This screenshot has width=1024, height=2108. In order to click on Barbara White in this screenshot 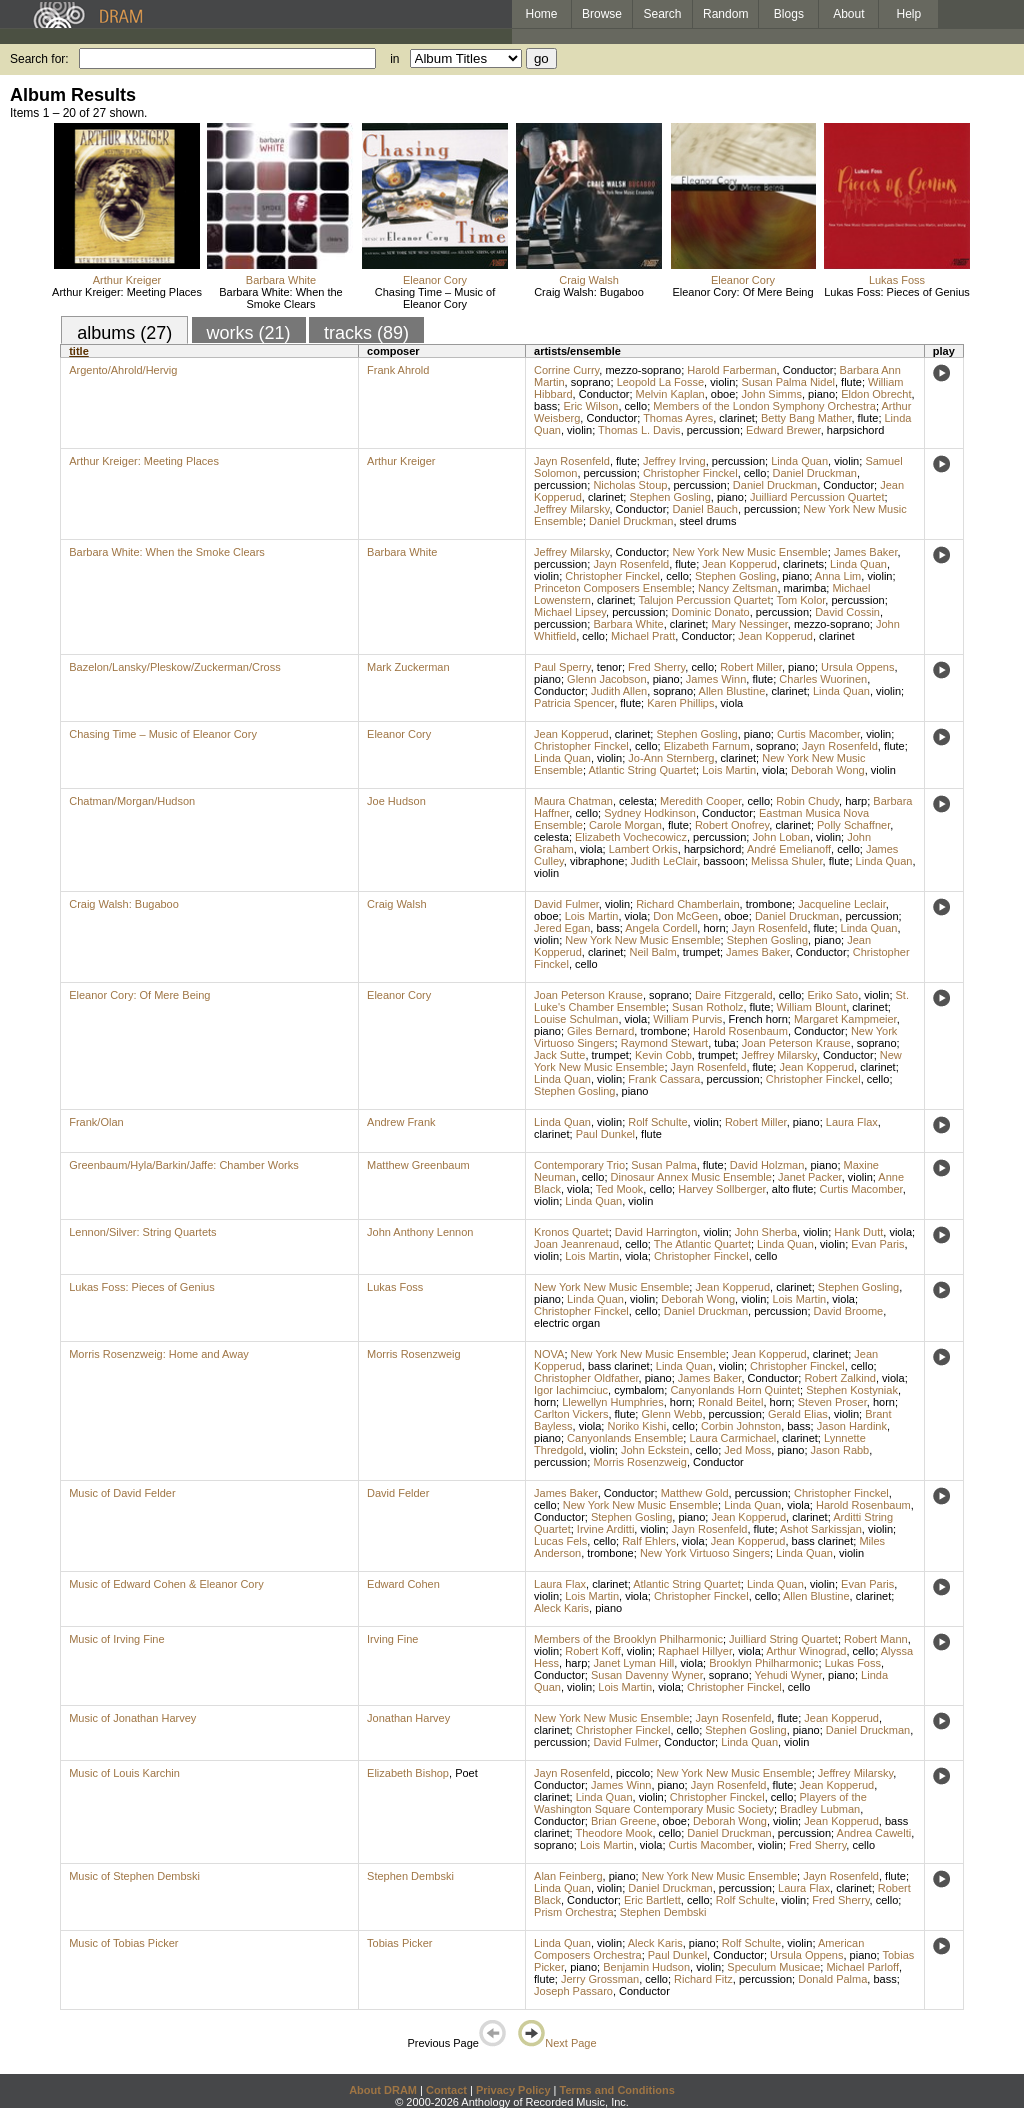, I will do `click(281, 280)`.